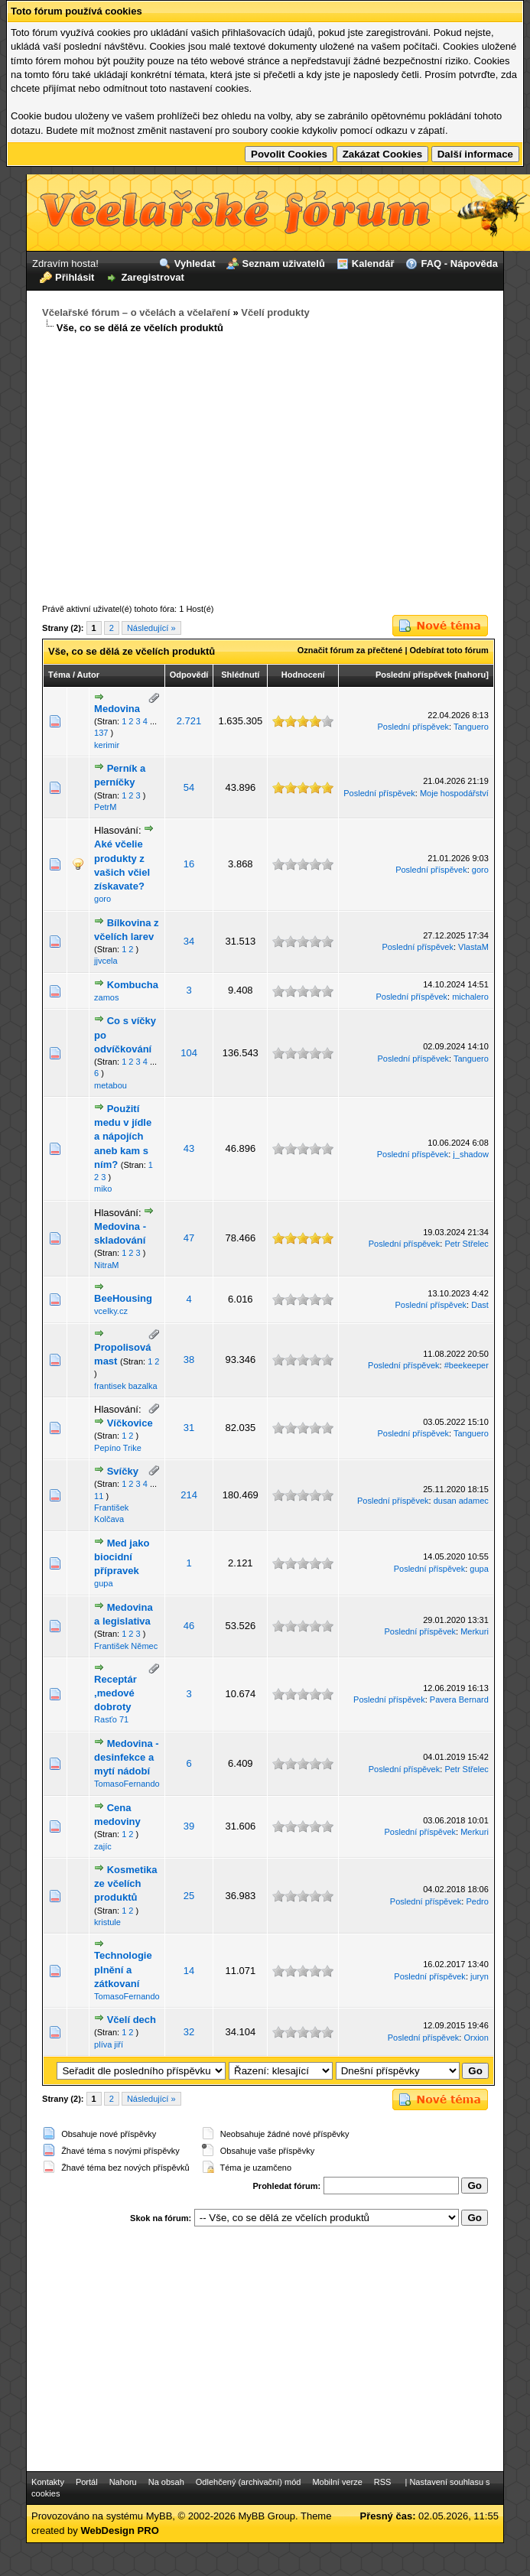 The height and width of the screenshot is (2576, 530). Describe the element at coordinates (98, 1496) in the screenshot. I see `11` at that location.